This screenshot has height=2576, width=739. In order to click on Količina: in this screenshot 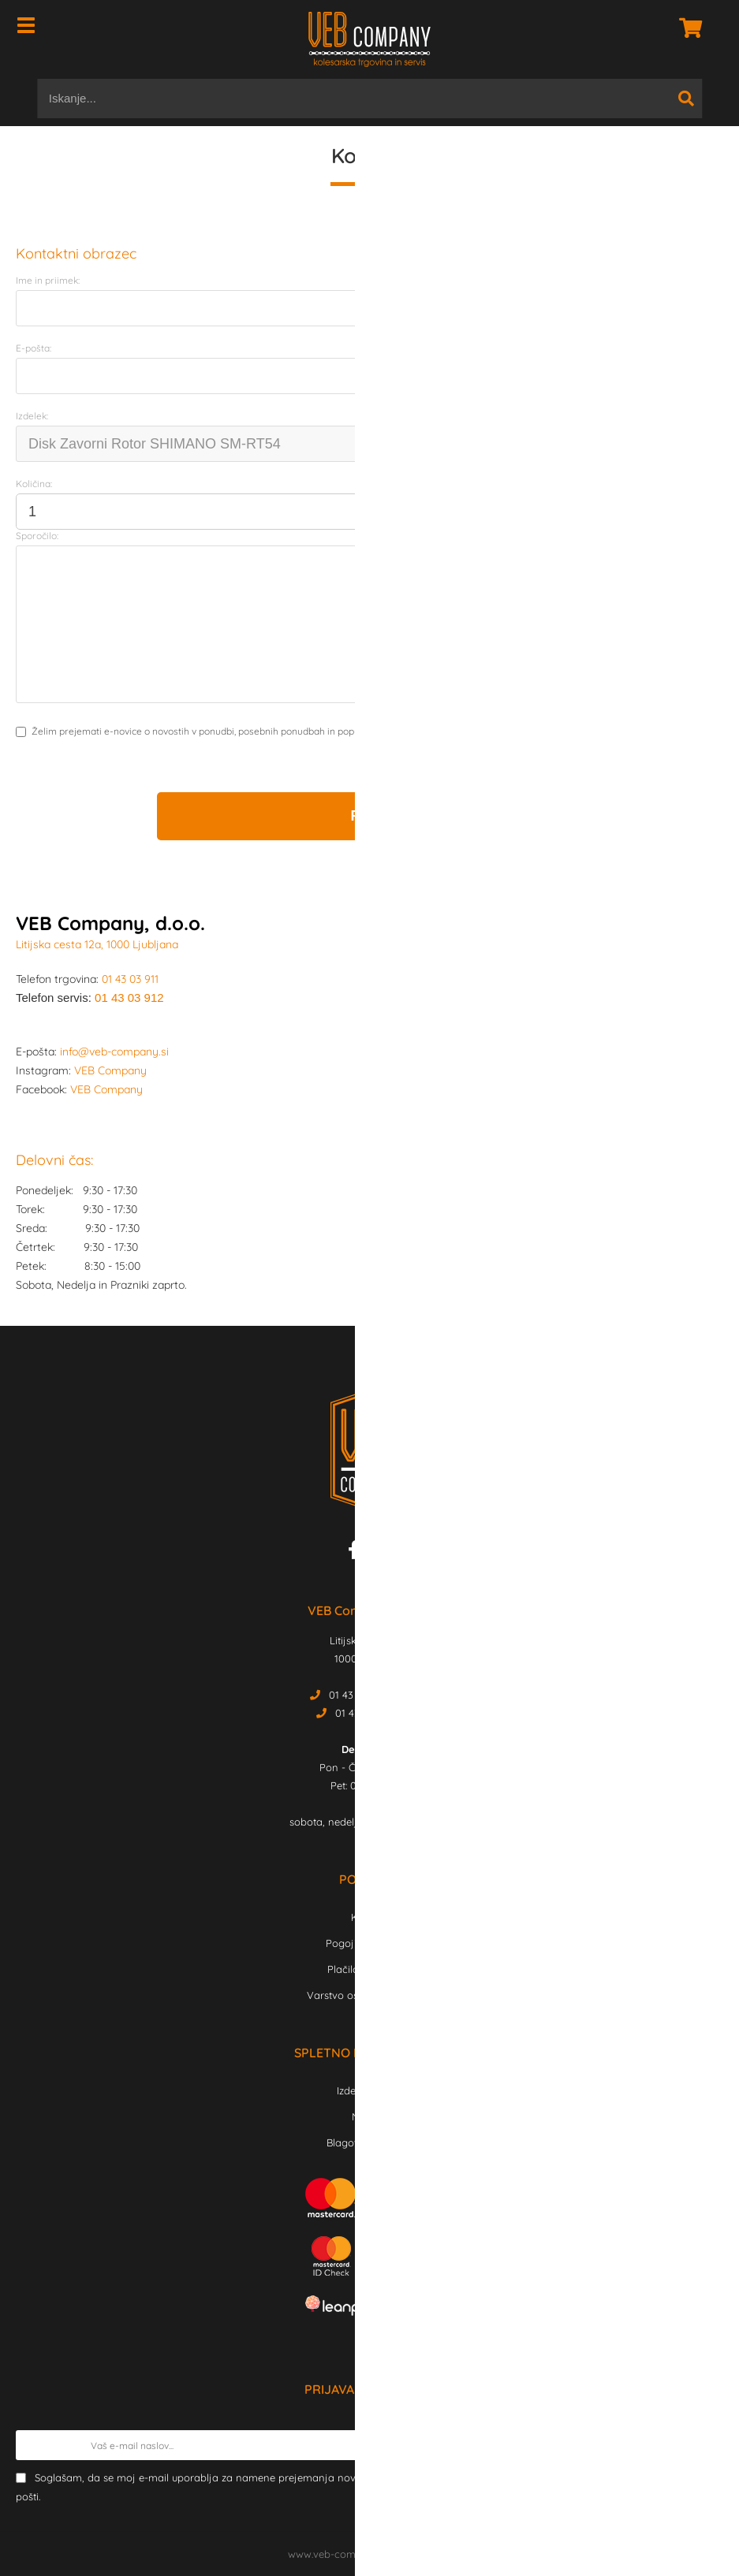, I will do `click(34, 484)`.